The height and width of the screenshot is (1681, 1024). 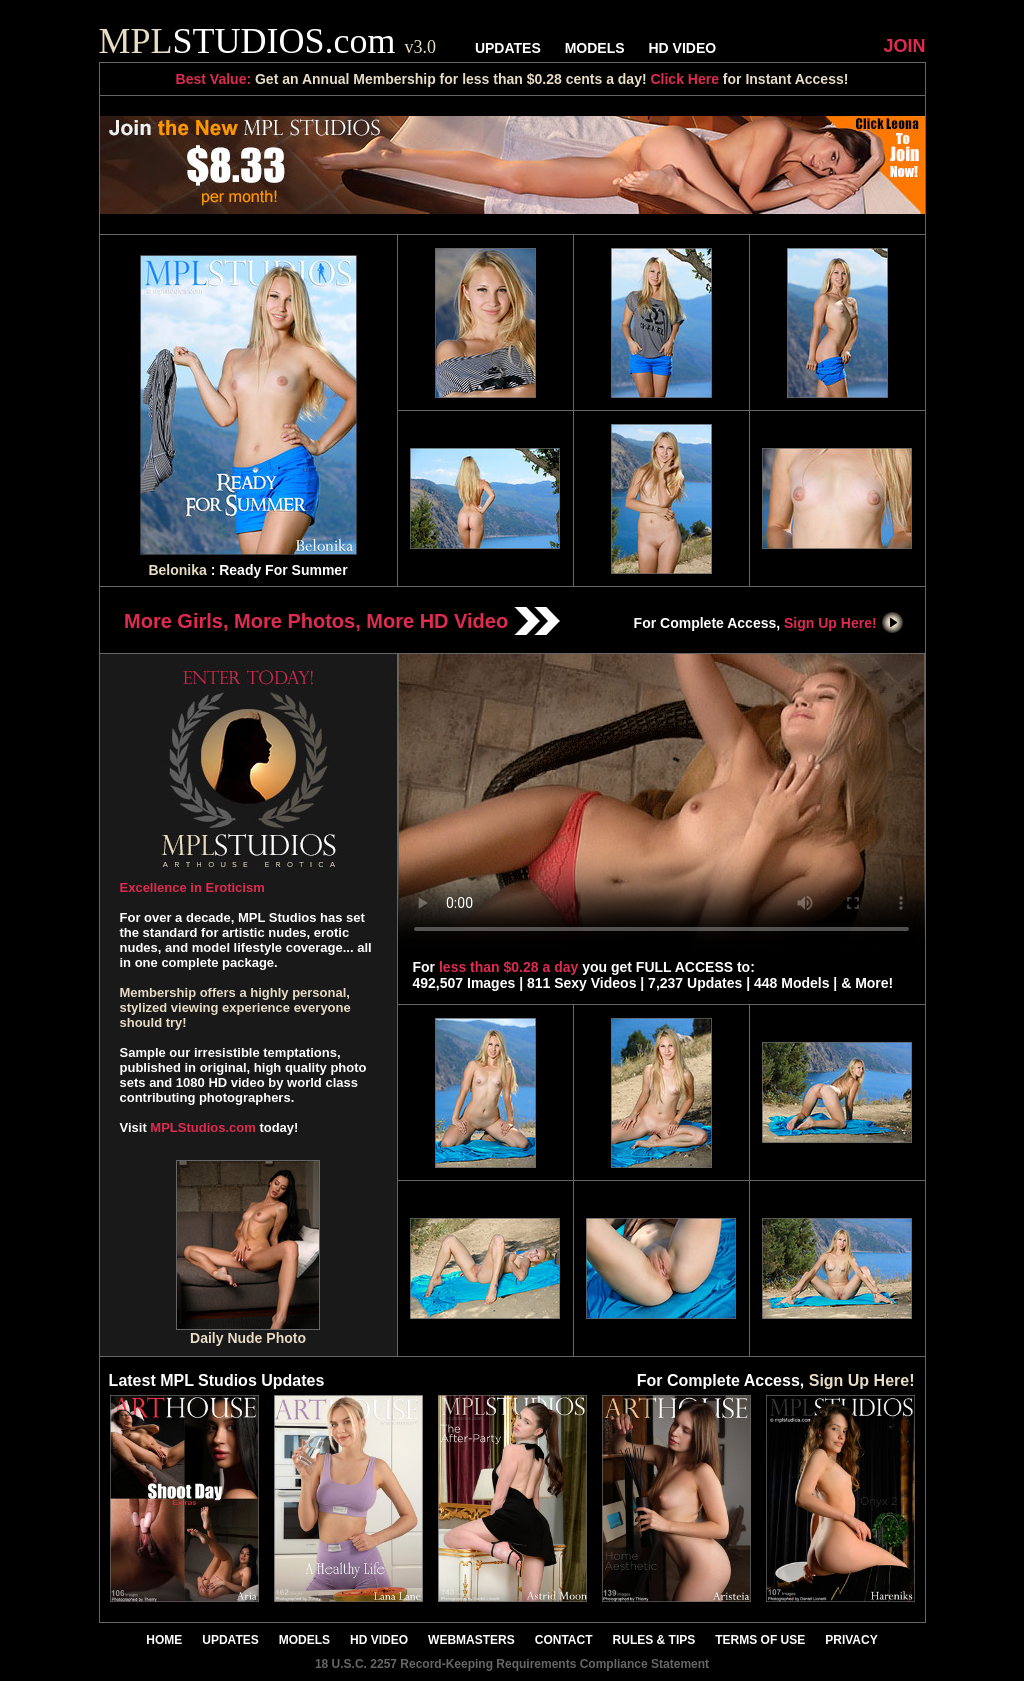 What do you see at coordinates (595, 48) in the screenshot?
I see `MODELS` at bounding box center [595, 48].